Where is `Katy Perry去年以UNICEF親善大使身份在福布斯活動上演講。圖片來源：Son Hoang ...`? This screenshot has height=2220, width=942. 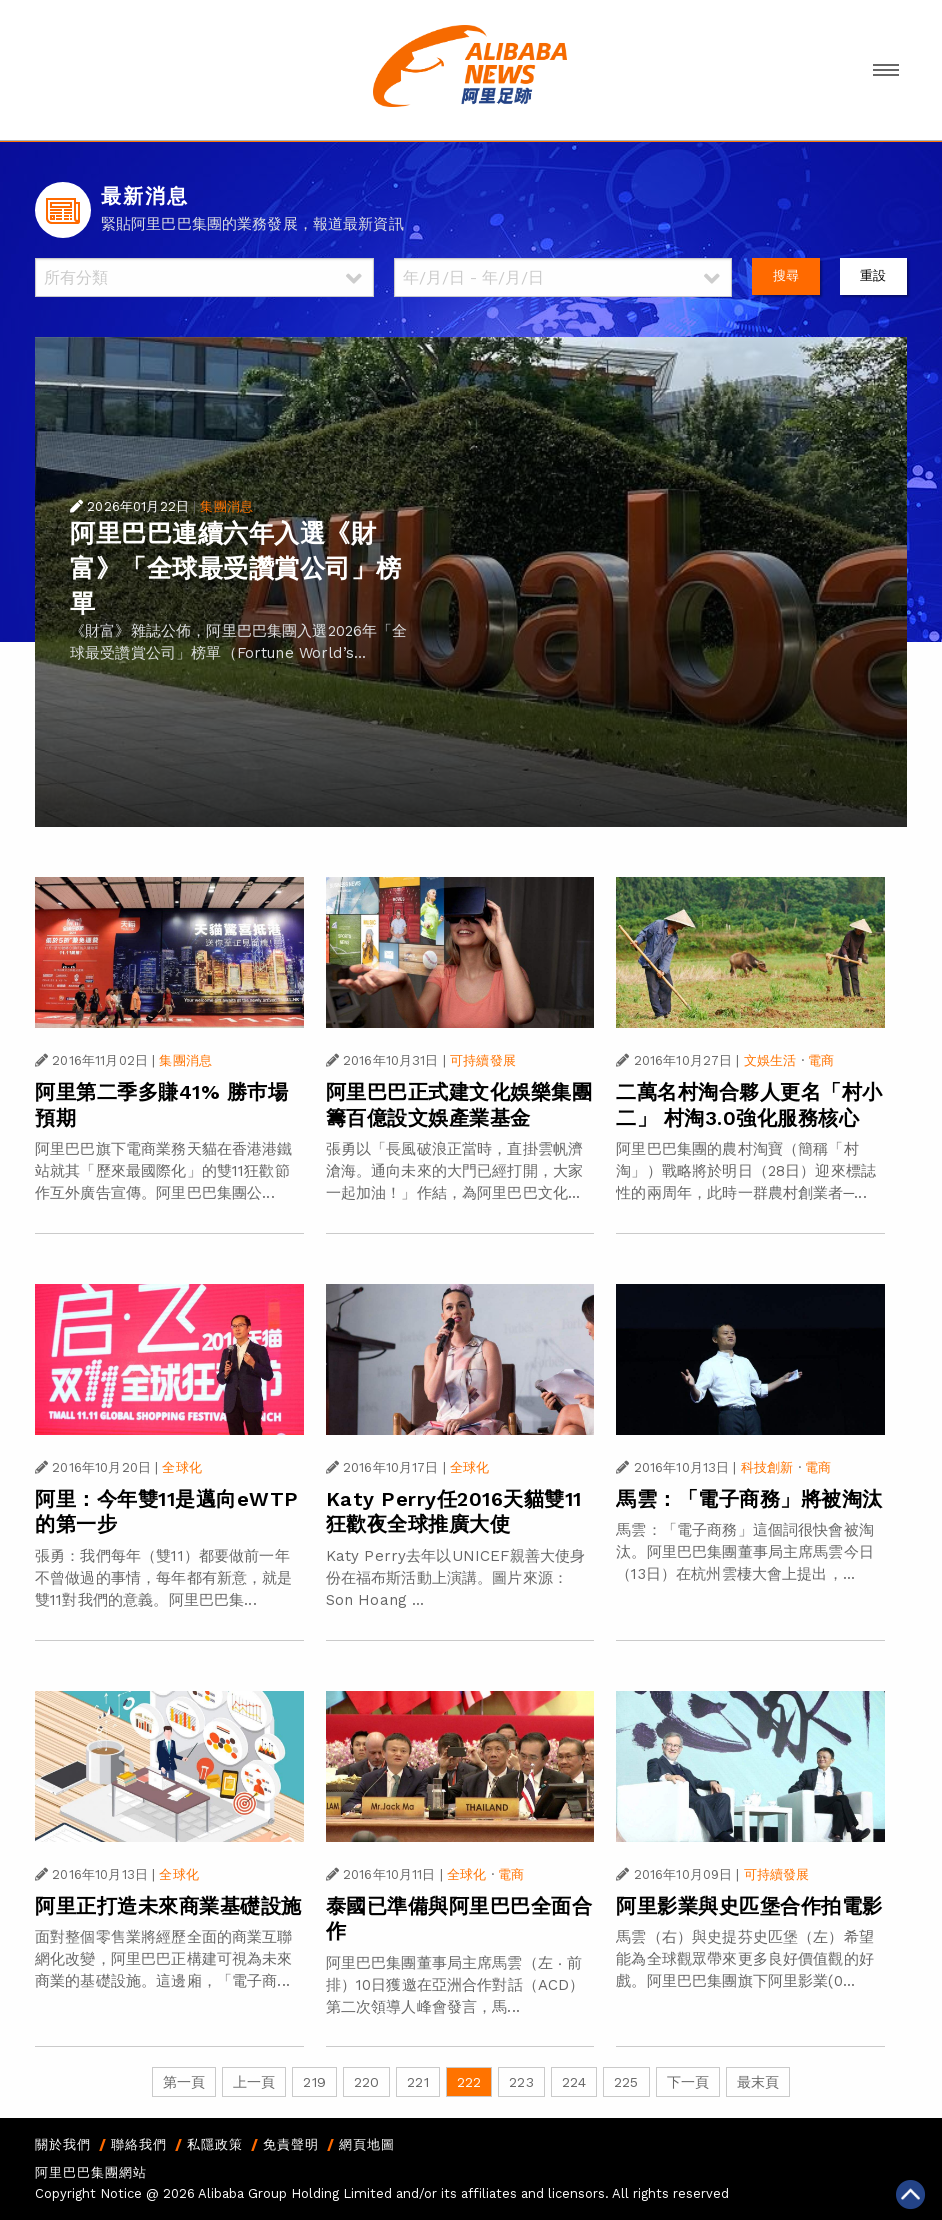 Katy Perry去年以UNICEF親善大使身份在福布斯活動上演講。圖片來源：Son Hoang ... is located at coordinates (456, 1578).